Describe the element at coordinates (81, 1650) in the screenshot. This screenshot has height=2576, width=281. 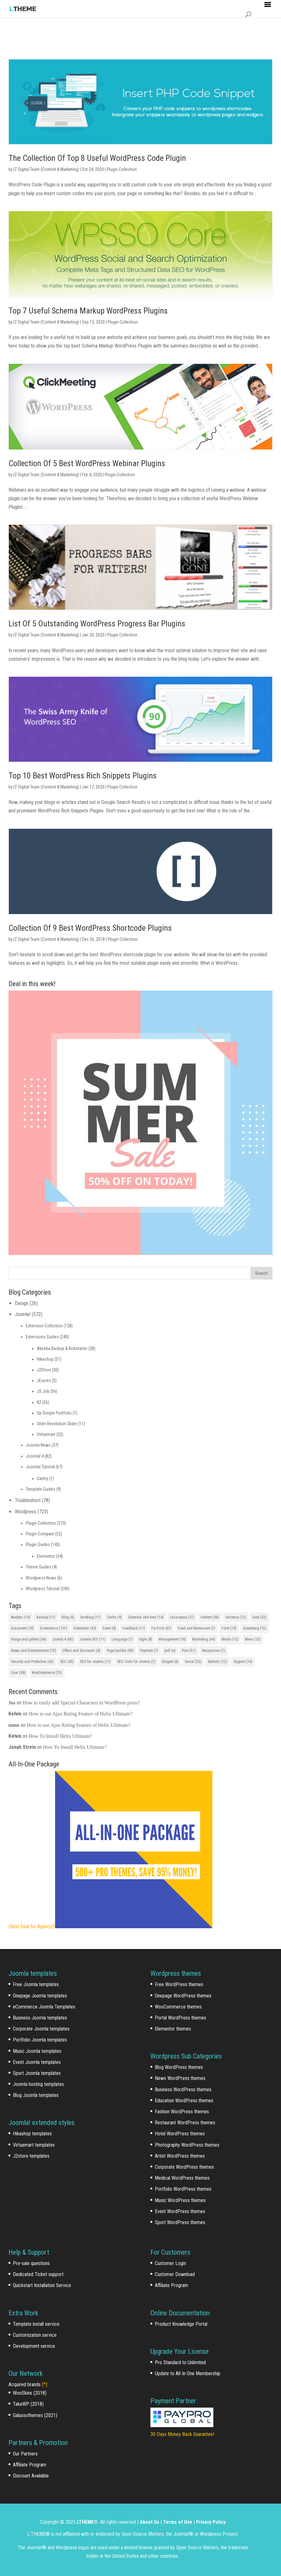
I see `Offers and discounts [Offers and discounts (6 items)]` at that location.